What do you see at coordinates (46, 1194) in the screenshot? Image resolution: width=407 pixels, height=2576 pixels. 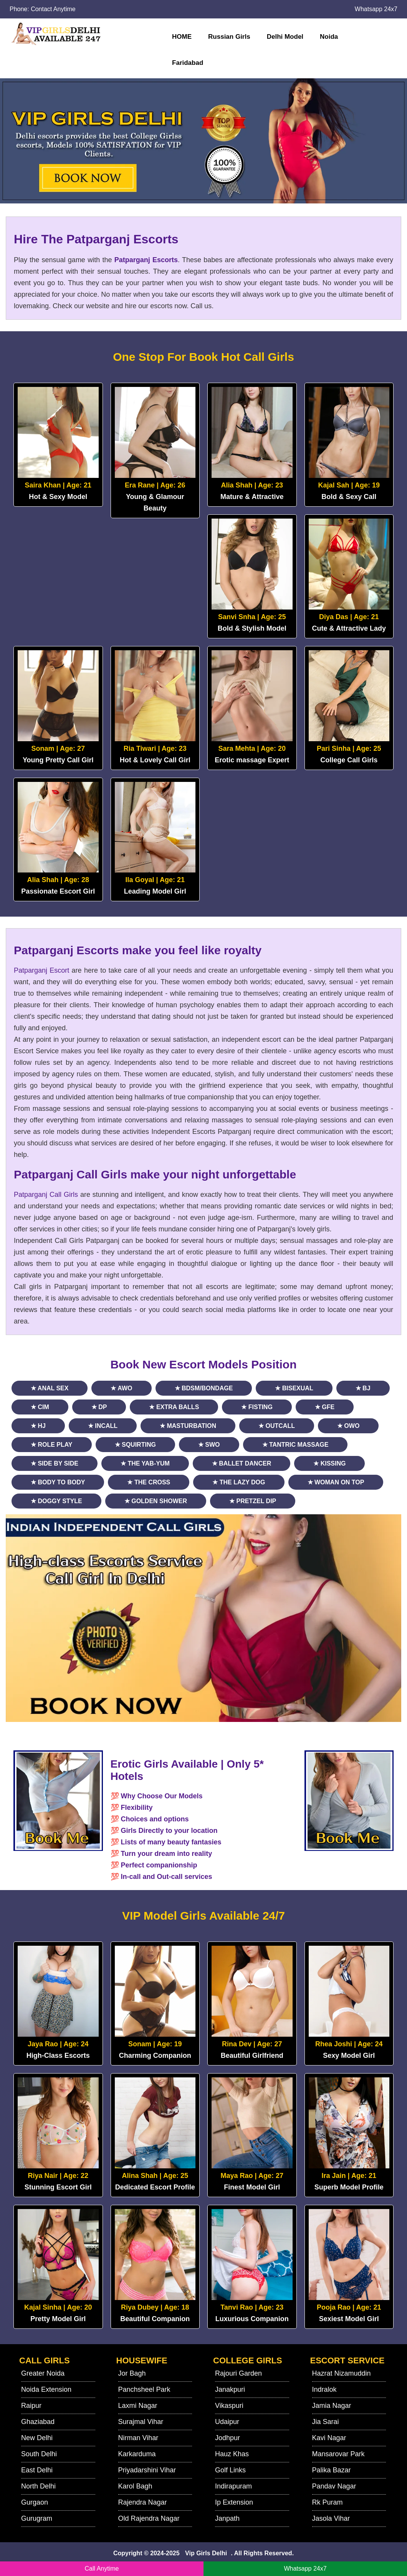 I see `Patparganj Call Girls` at bounding box center [46, 1194].